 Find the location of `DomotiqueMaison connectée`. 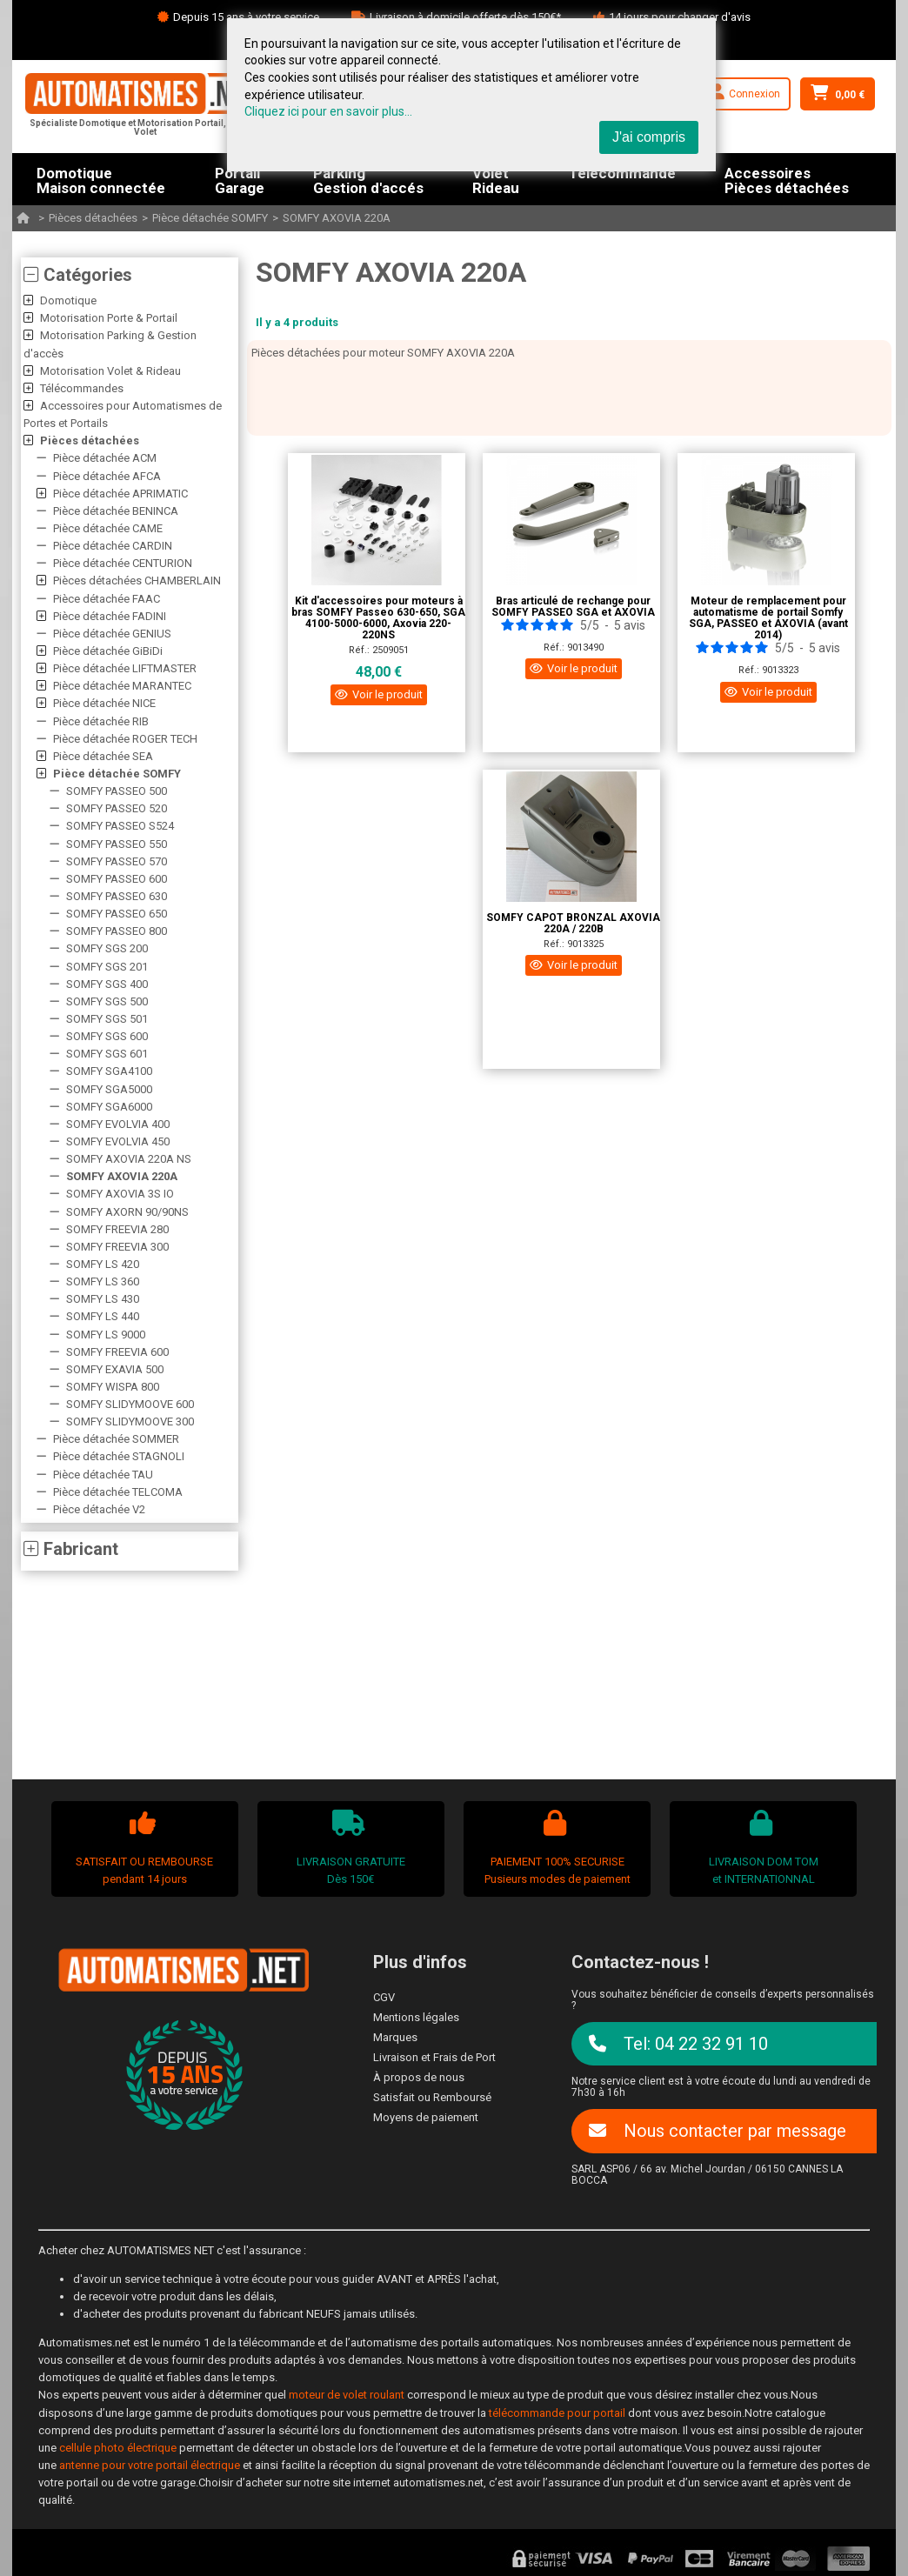

DomotiqueMaison connectée is located at coordinates (101, 179).